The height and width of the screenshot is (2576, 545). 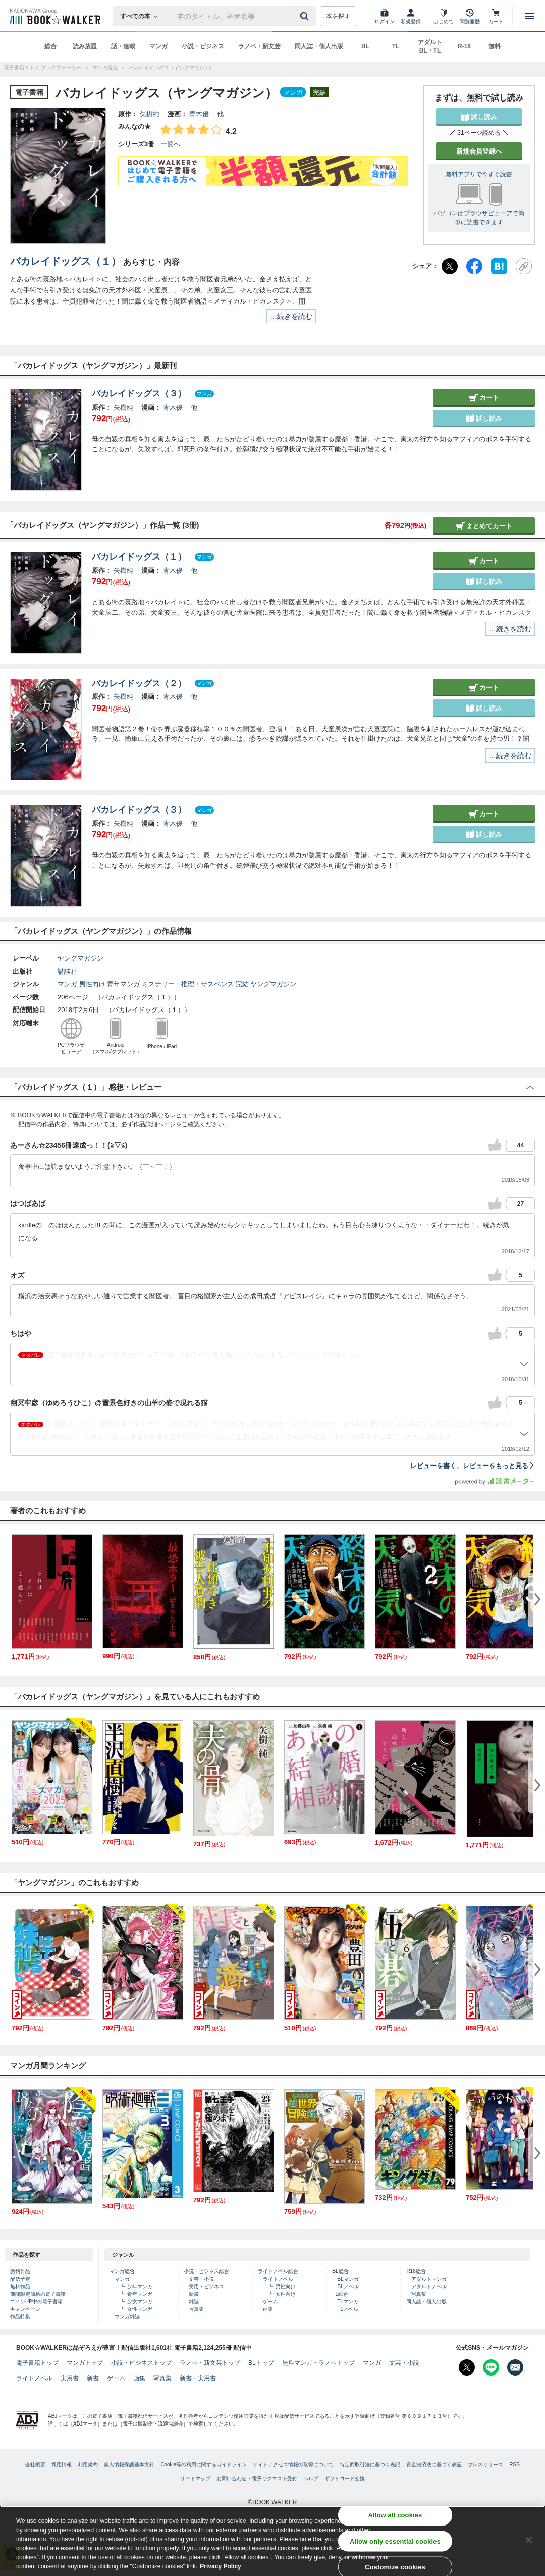 I want to click on マンガ, so click(x=158, y=46).